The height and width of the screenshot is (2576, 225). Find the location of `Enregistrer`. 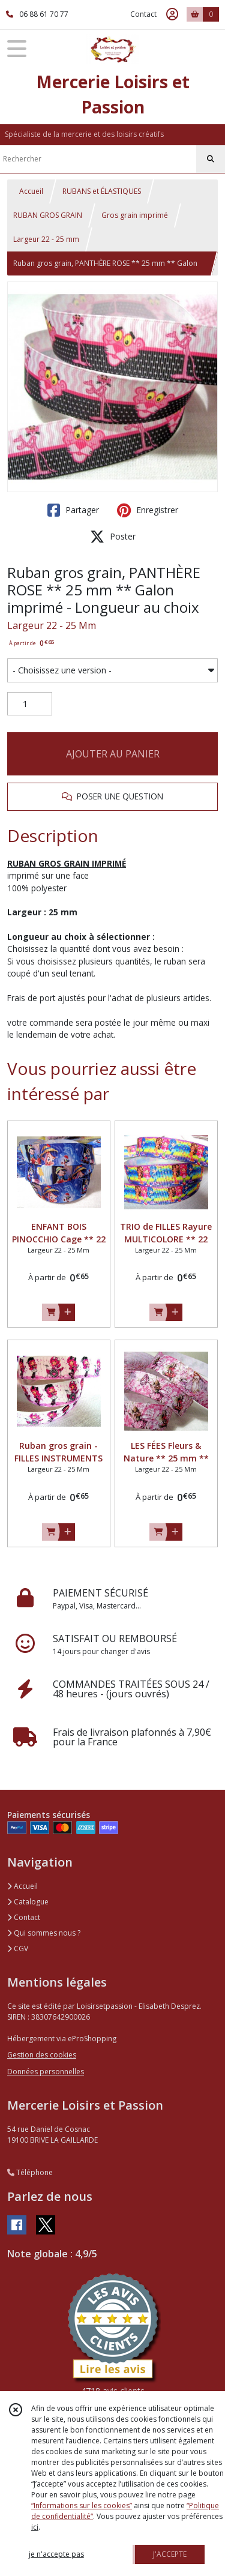

Enregistrer is located at coordinates (147, 510).